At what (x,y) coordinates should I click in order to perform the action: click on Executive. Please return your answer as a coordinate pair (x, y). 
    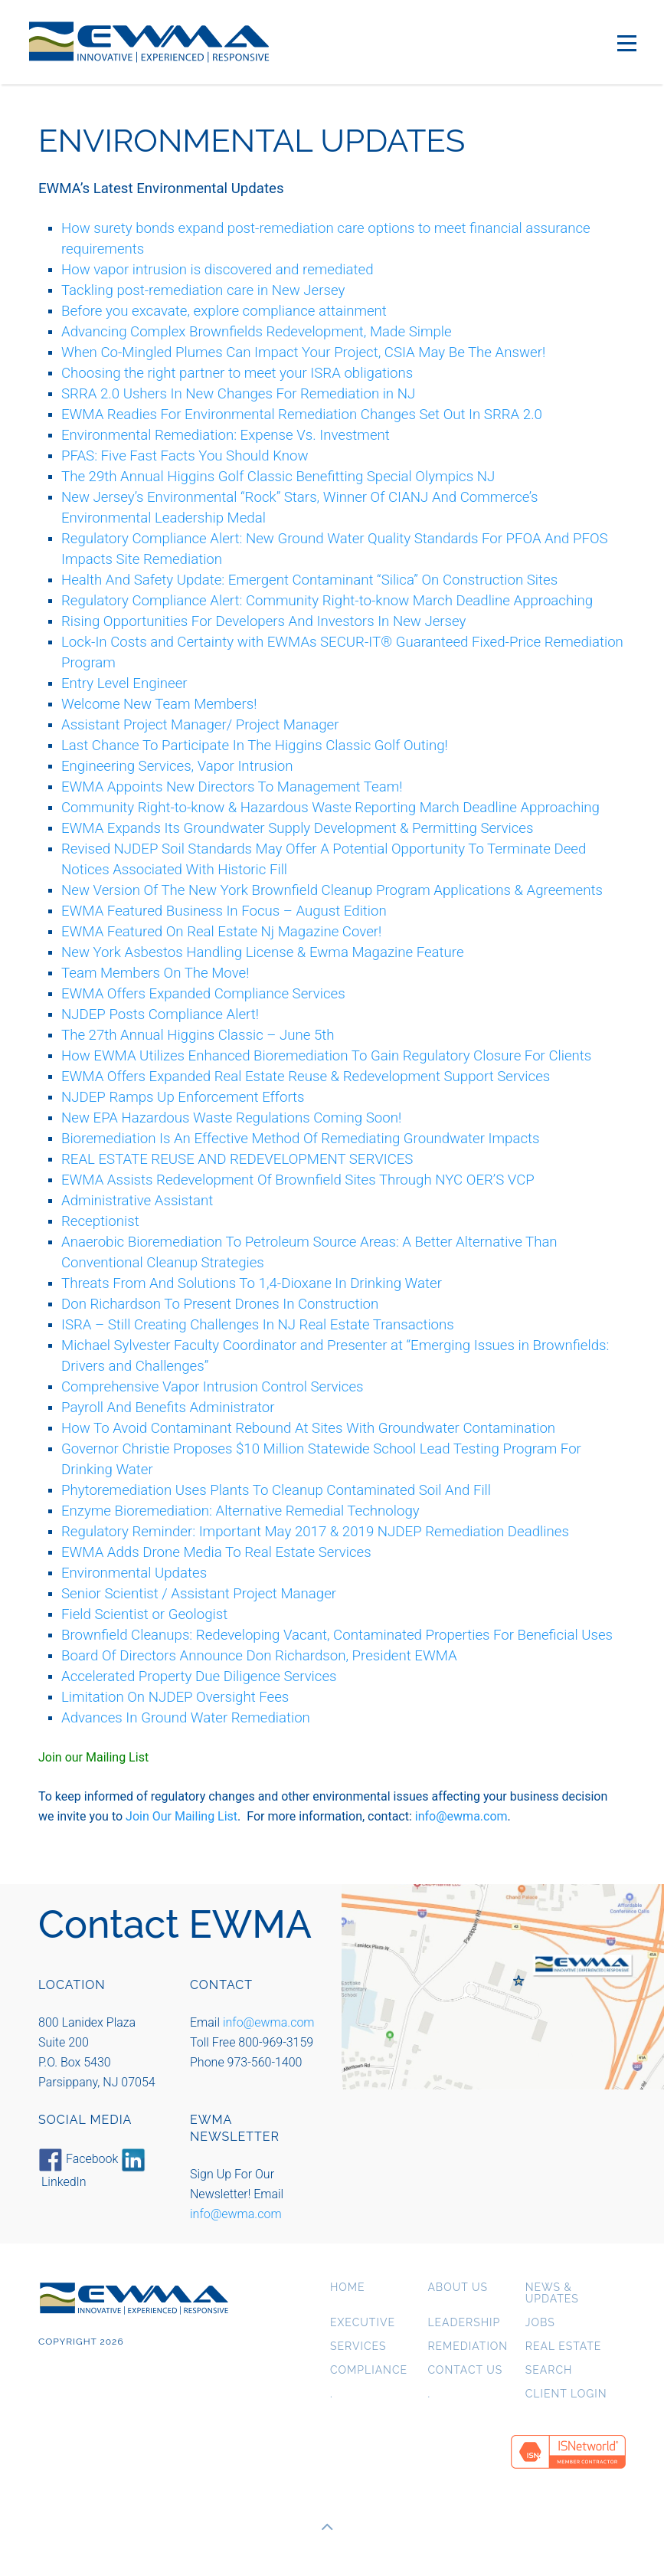
    Looking at the image, I should click on (362, 2323).